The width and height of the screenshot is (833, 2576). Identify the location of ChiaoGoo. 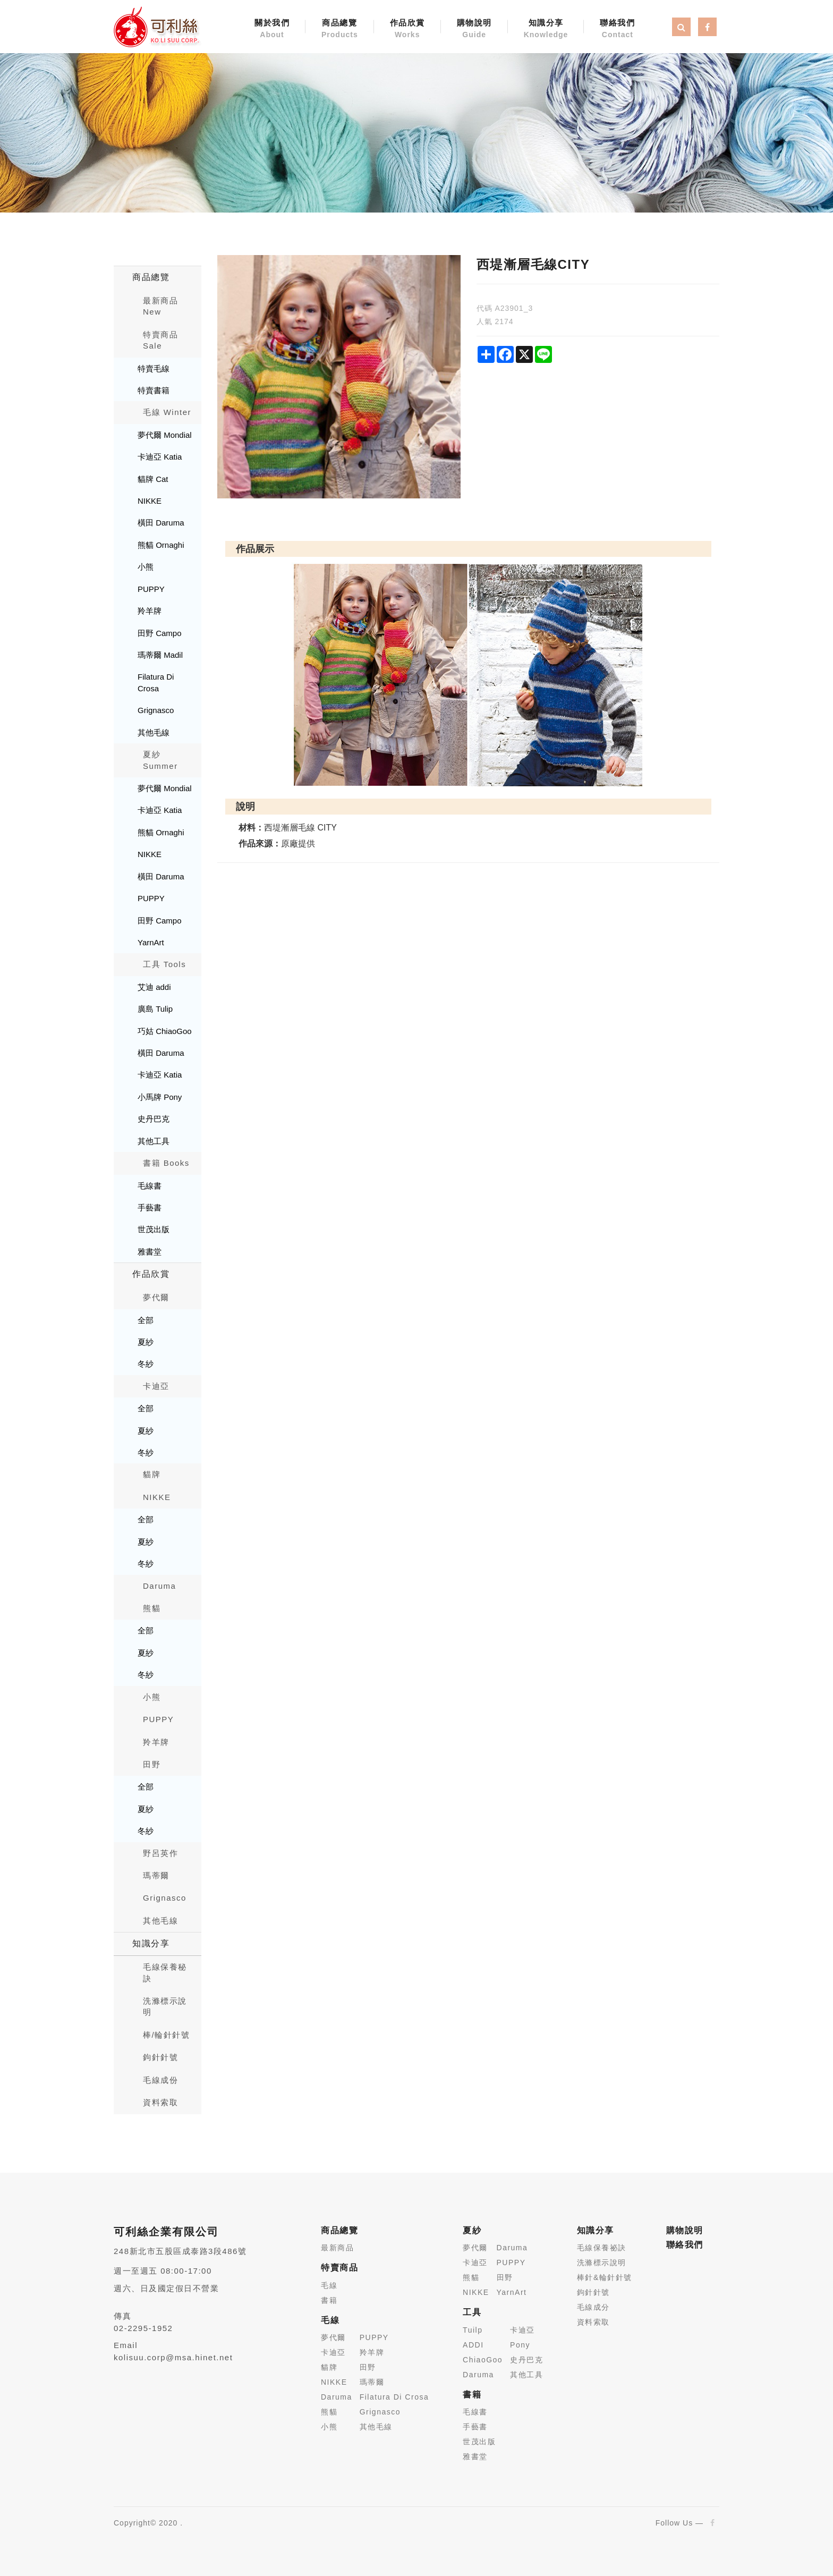
(483, 2359).